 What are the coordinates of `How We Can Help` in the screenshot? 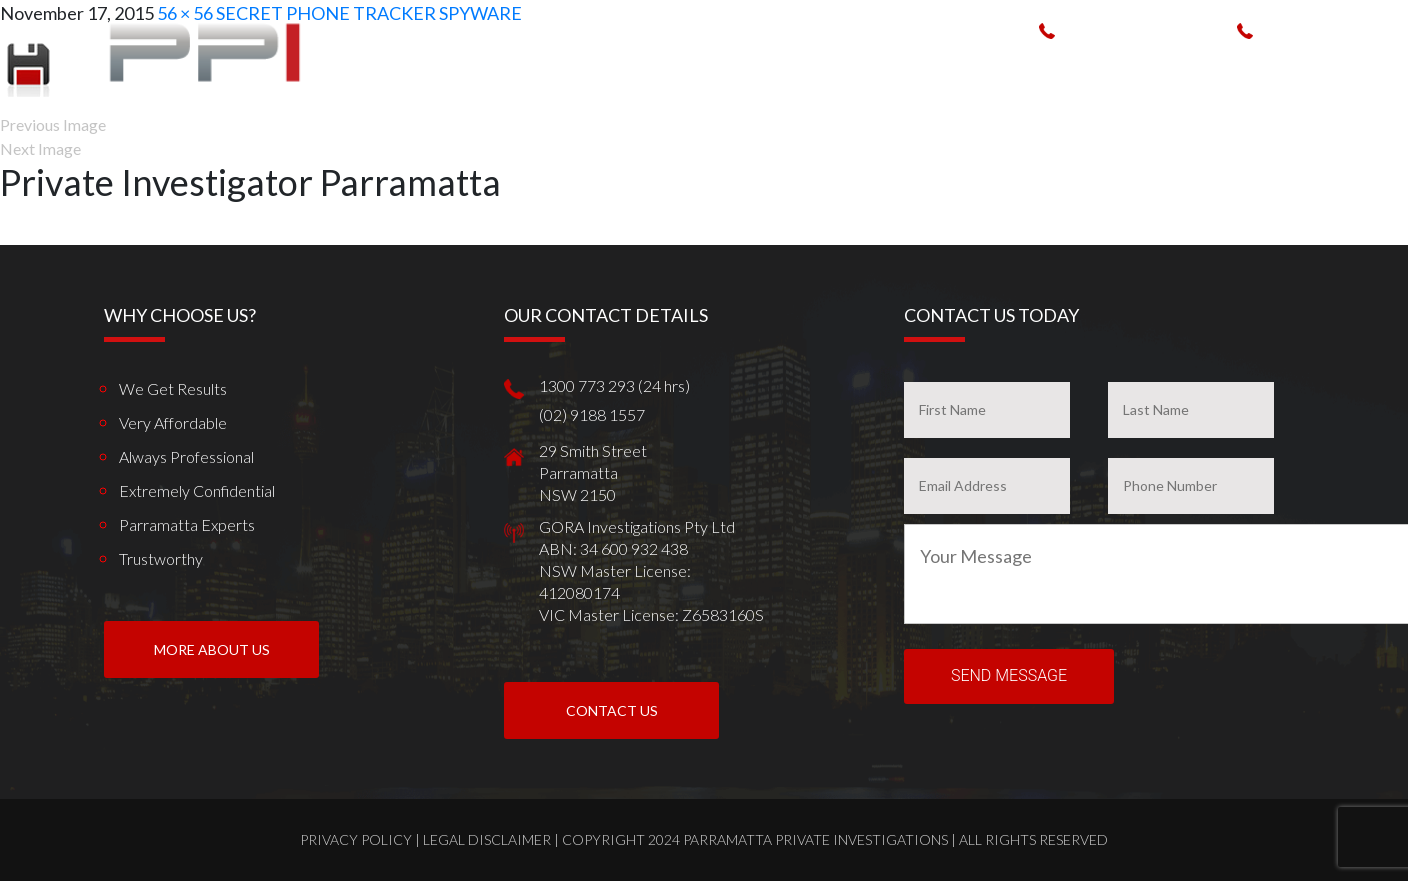 It's located at (800, 68).